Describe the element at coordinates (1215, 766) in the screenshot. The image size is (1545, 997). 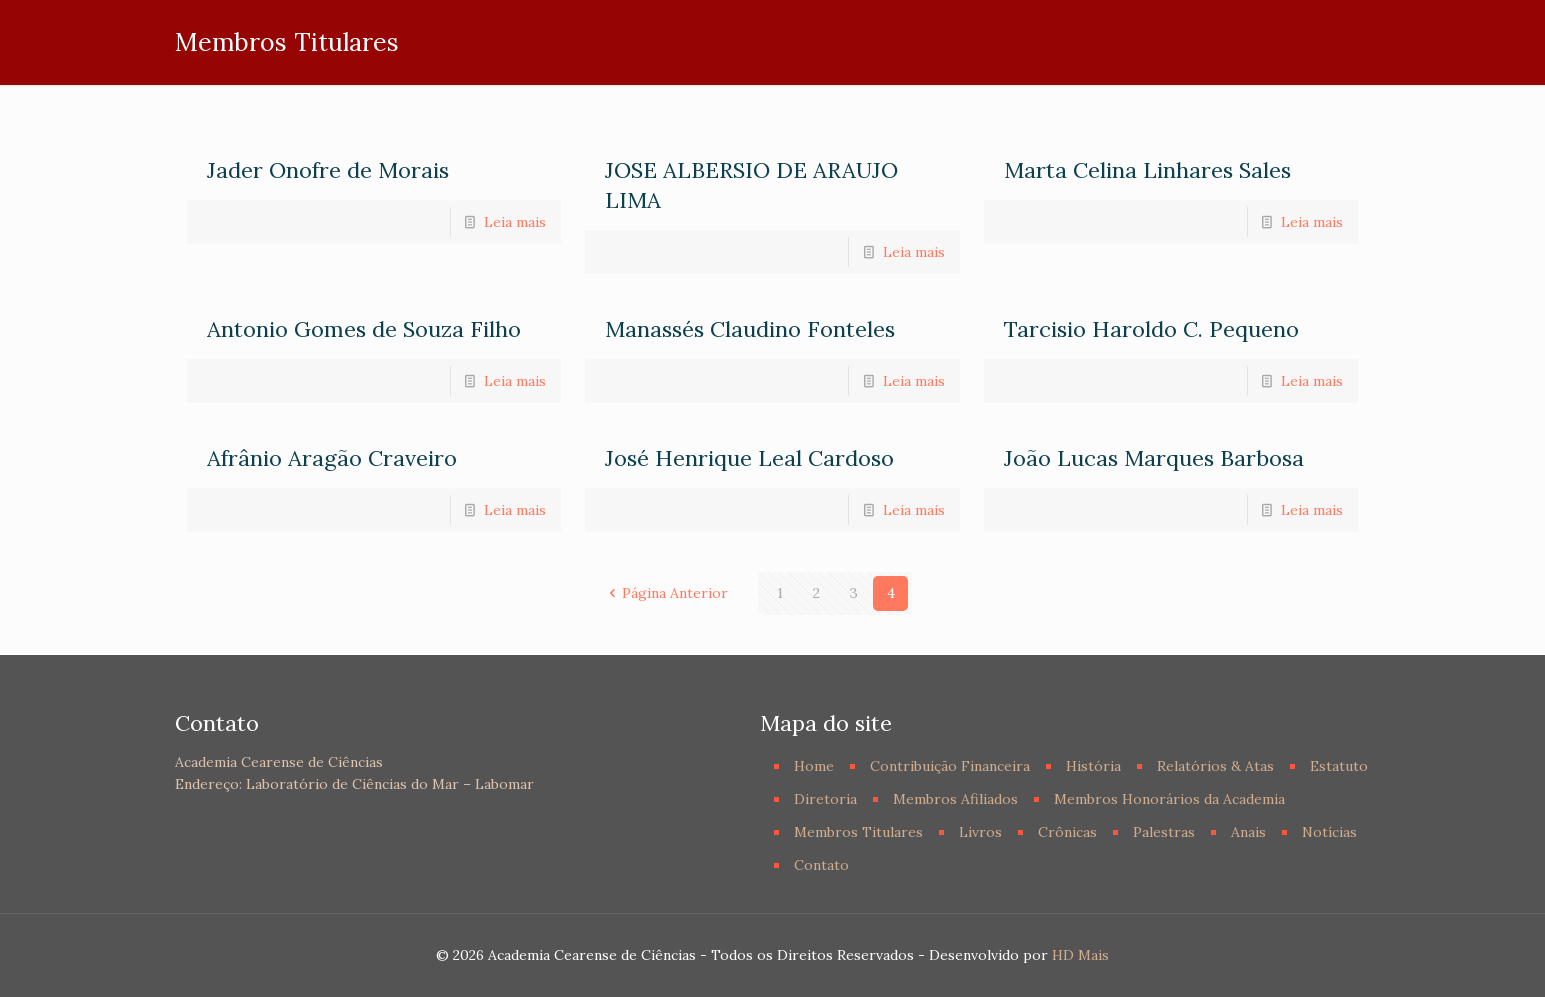
I see `Relatórios & Atas` at that location.